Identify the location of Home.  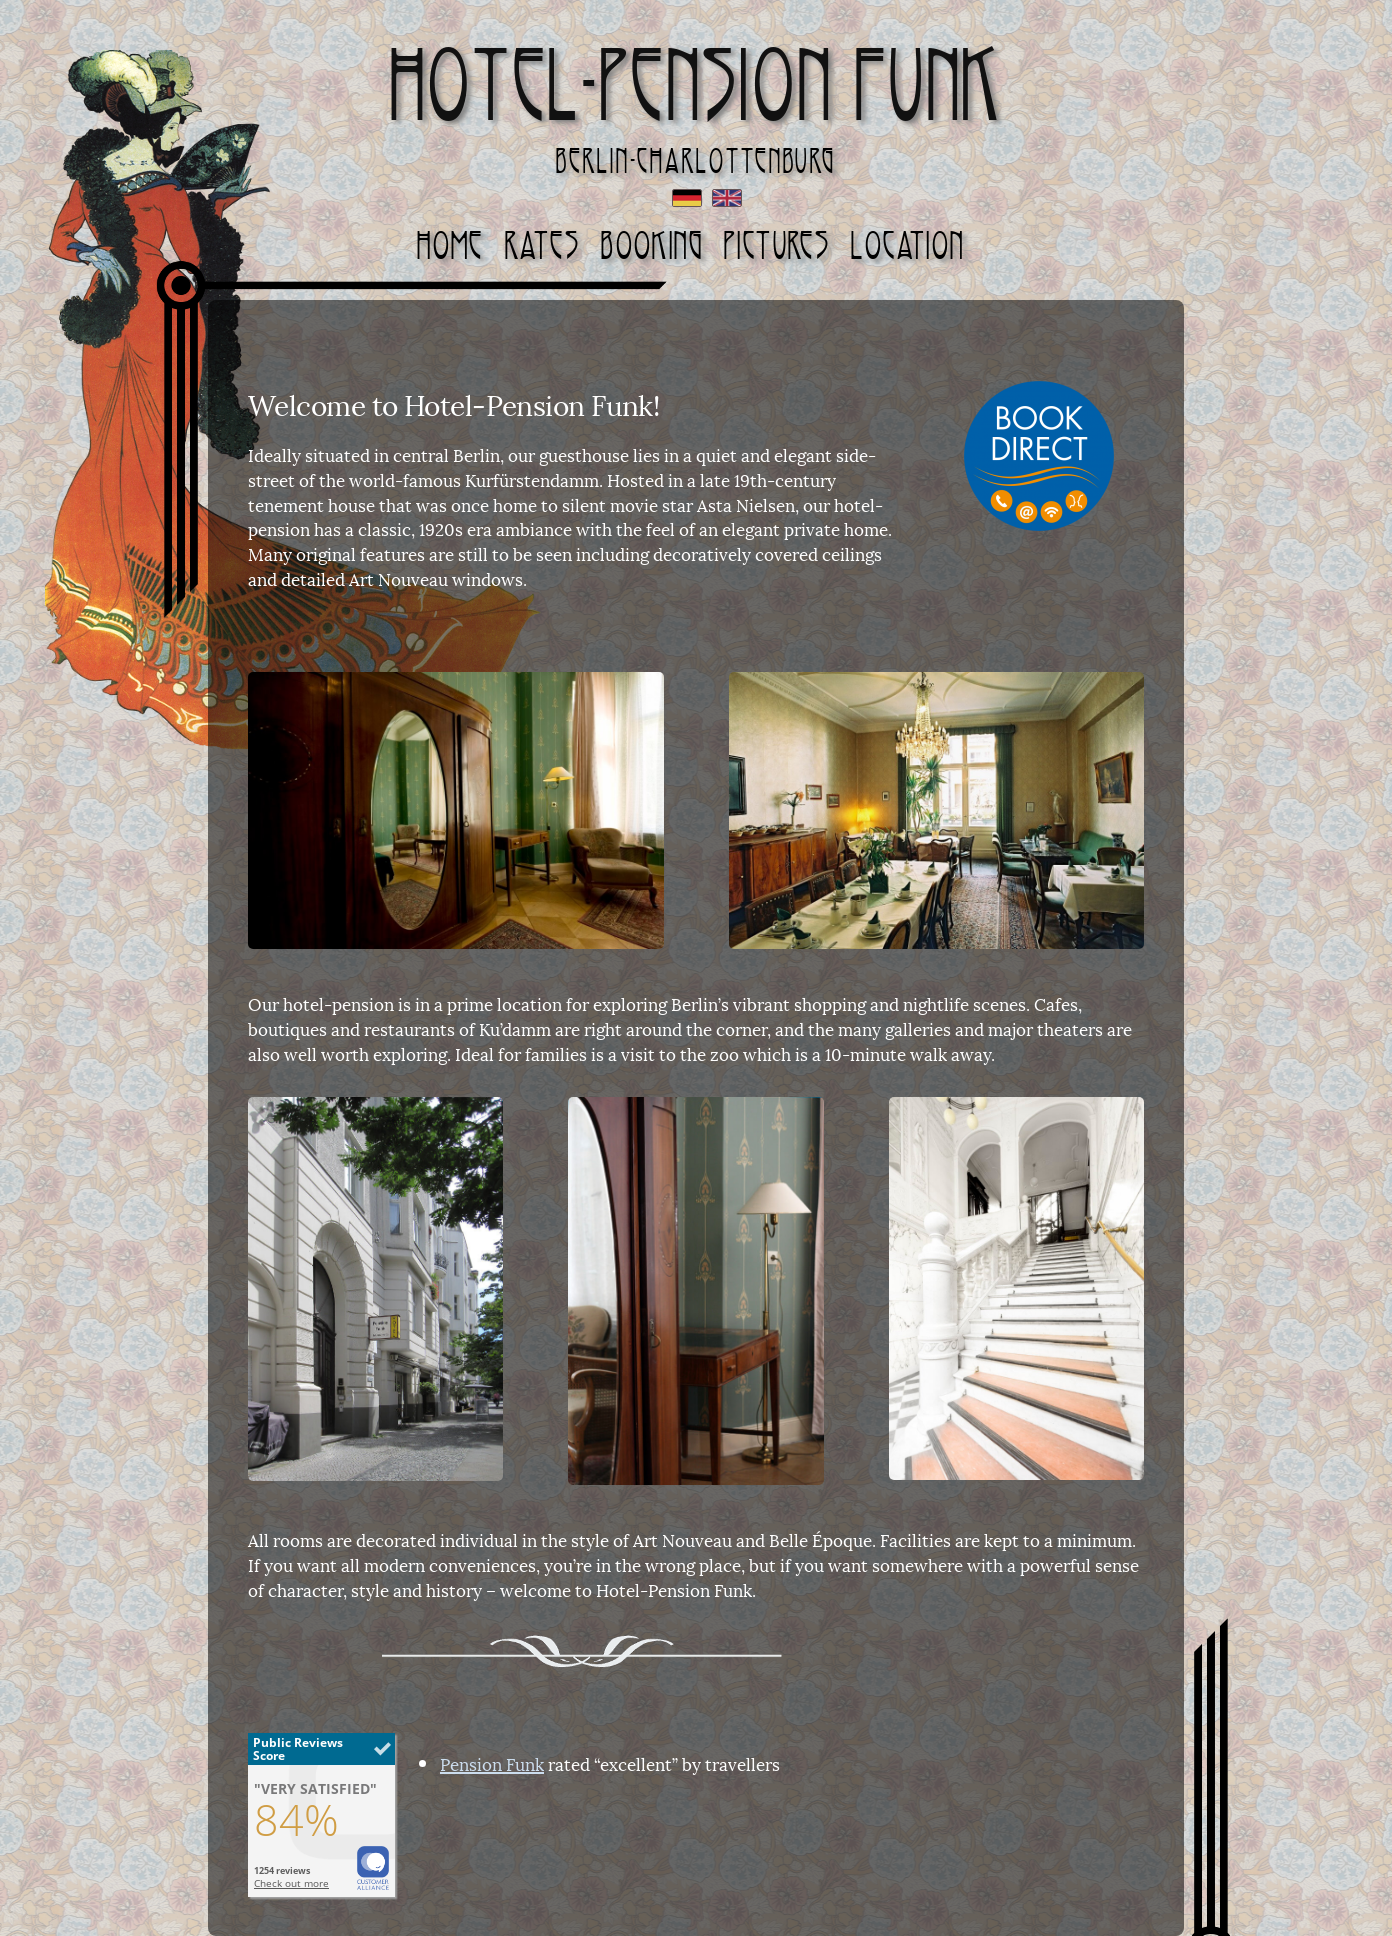
(450, 245).